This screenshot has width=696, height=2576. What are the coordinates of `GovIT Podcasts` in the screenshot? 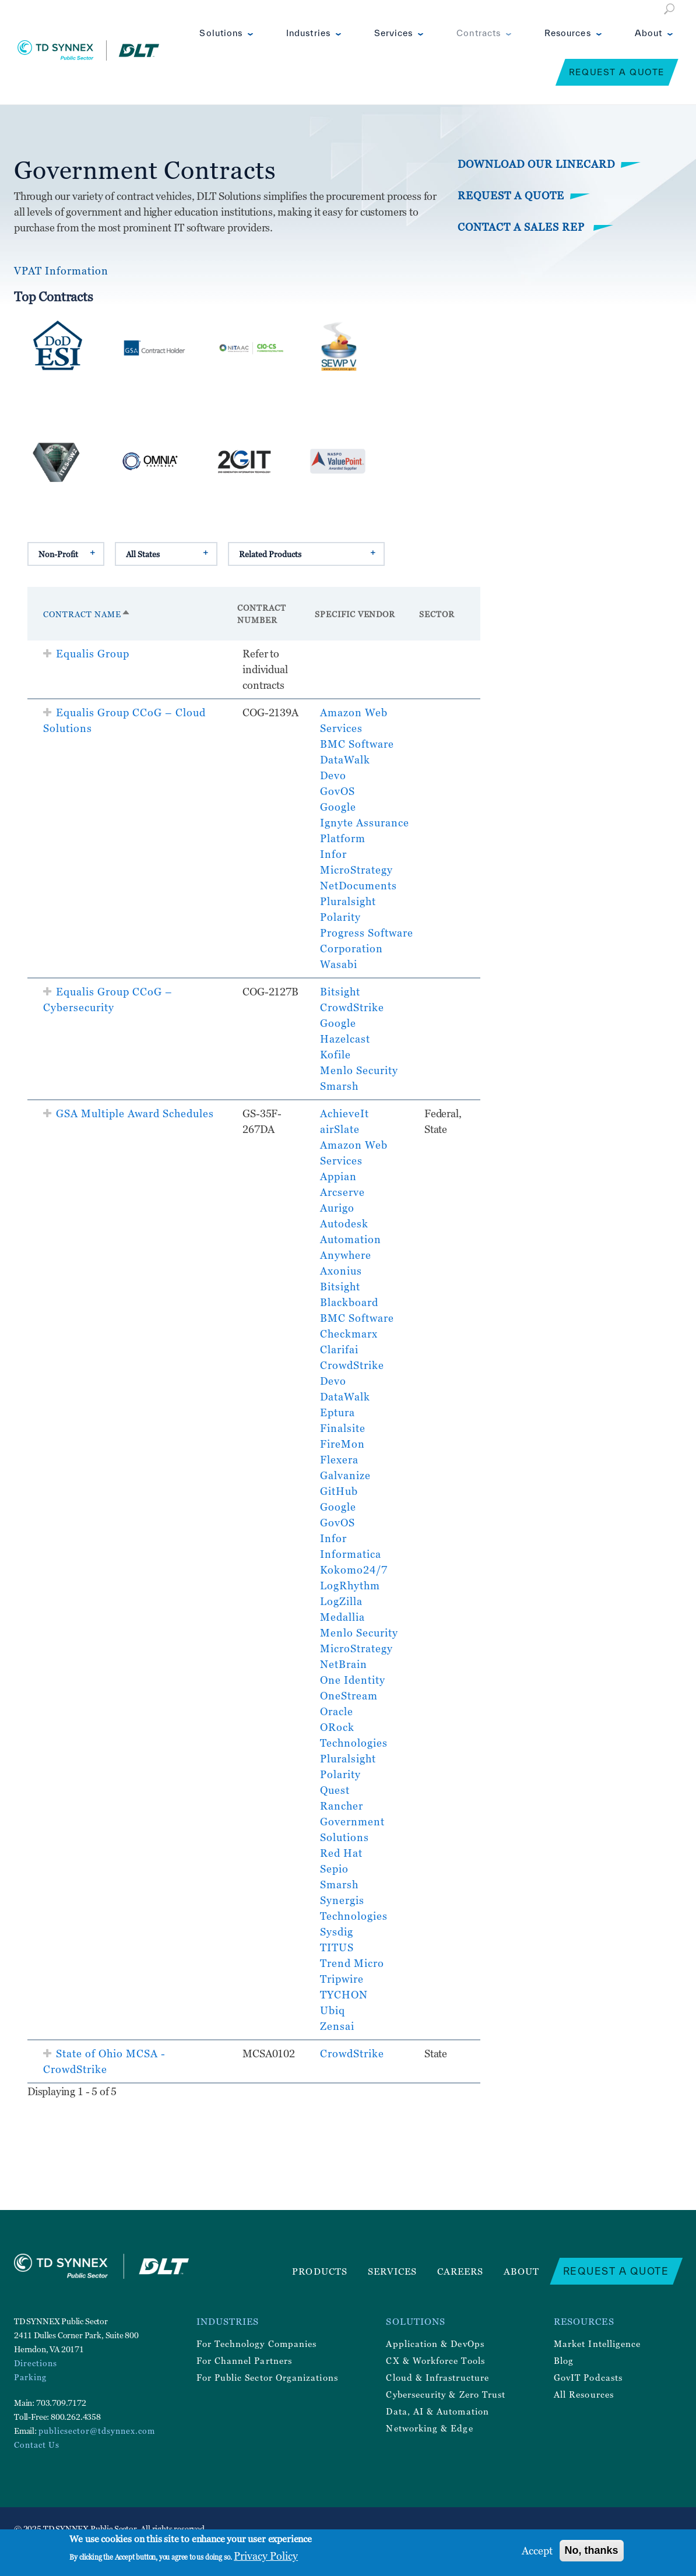 It's located at (588, 2377).